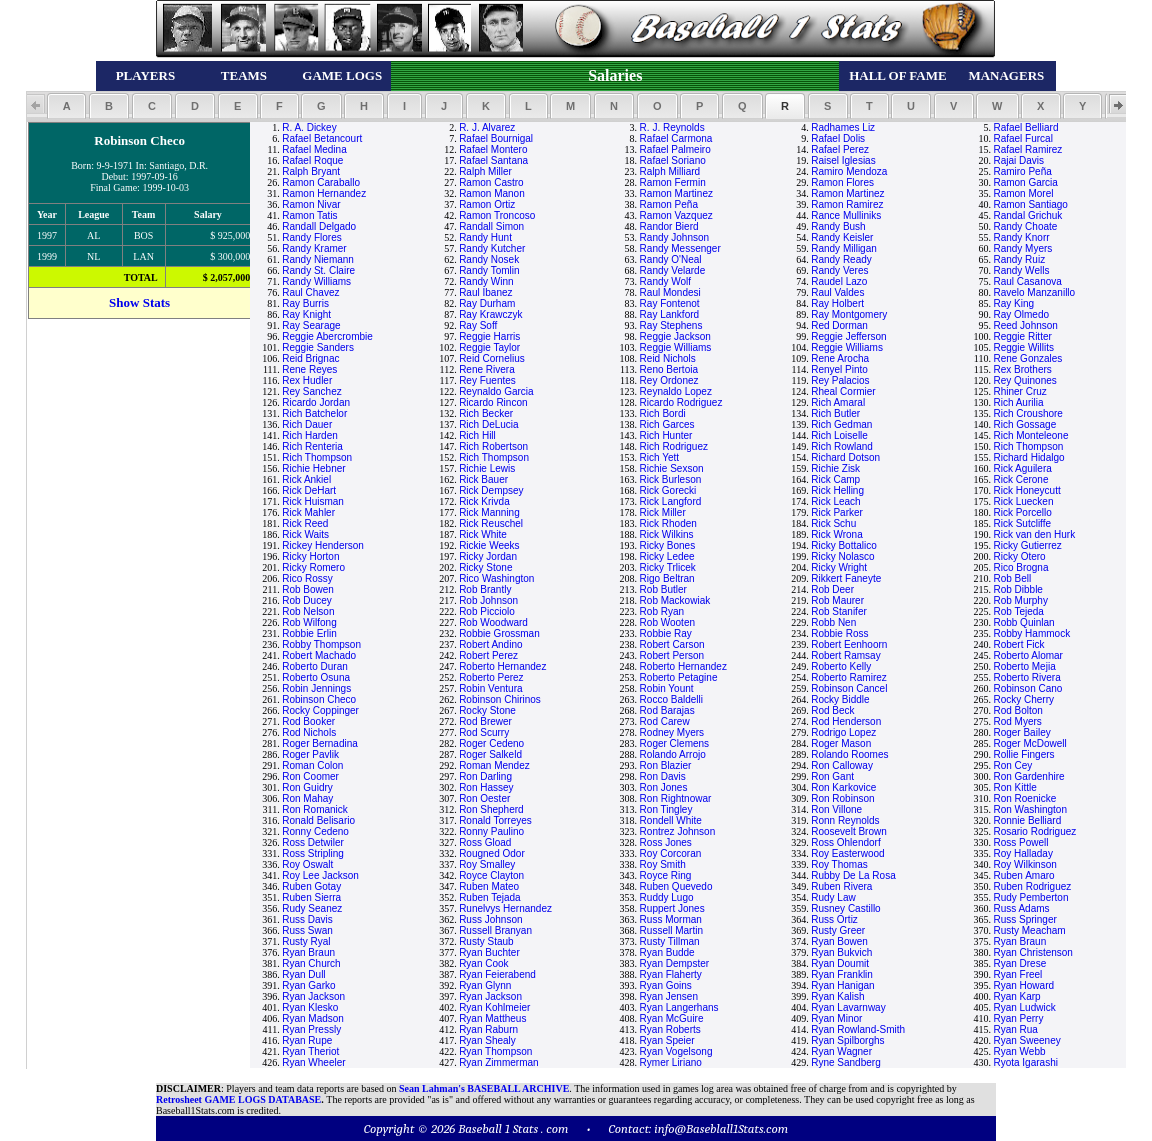 The width and height of the screenshot is (1152, 1141). Describe the element at coordinates (486, 941) in the screenshot. I see `Rusty Staub` at that location.